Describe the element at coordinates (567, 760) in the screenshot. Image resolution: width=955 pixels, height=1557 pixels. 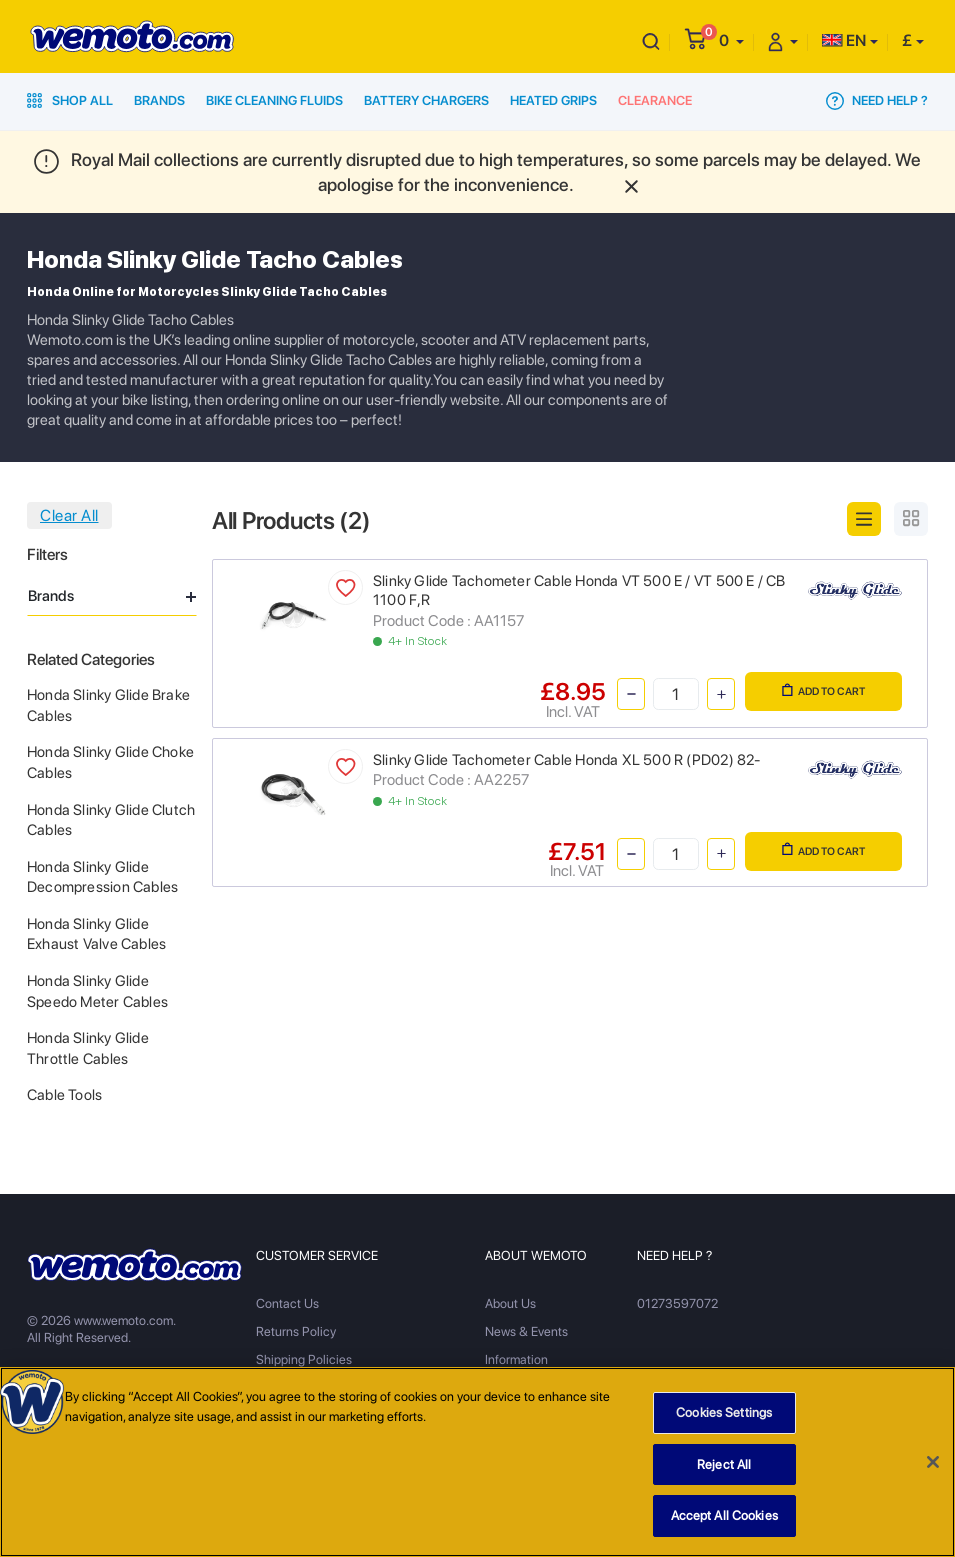
I see `Slinky Glide Tachometer Cable Honda XL 500 R (PD02) 82-` at that location.